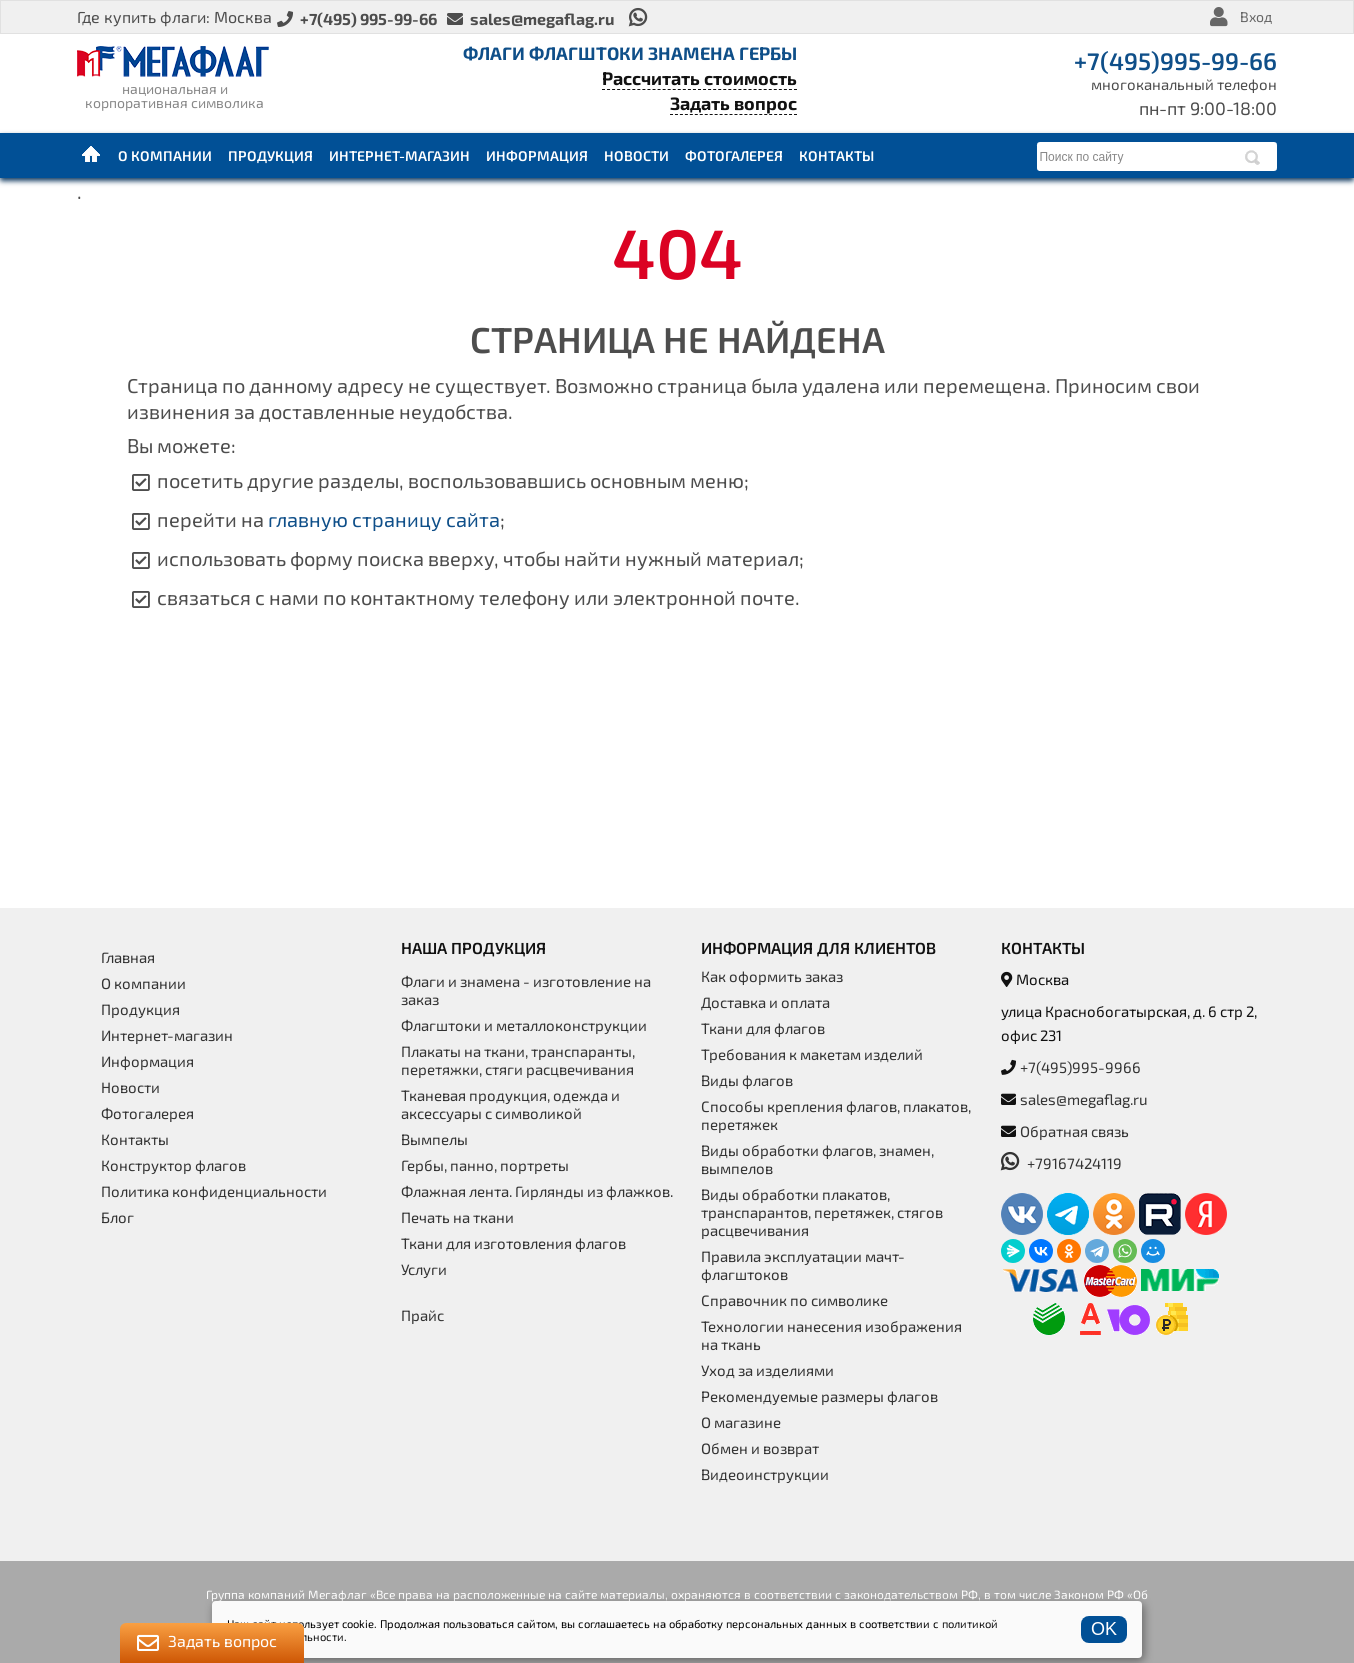 This screenshot has width=1354, height=1663. What do you see at coordinates (765, 1474) in the screenshot?
I see `Видеоинструкции` at bounding box center [765, 1474].